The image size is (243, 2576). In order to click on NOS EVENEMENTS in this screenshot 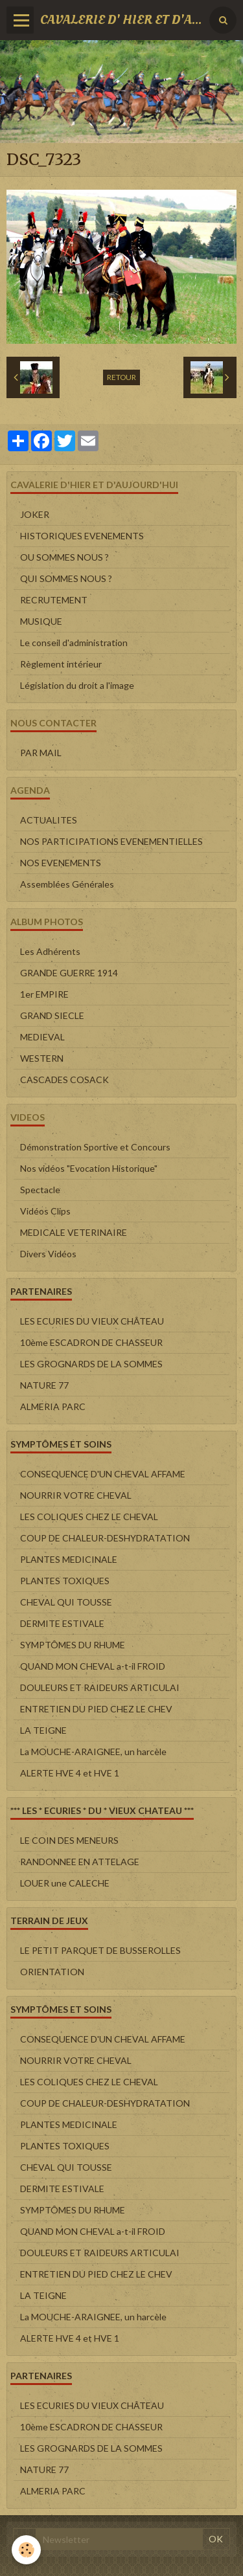, I will do `click(60, 862)`.